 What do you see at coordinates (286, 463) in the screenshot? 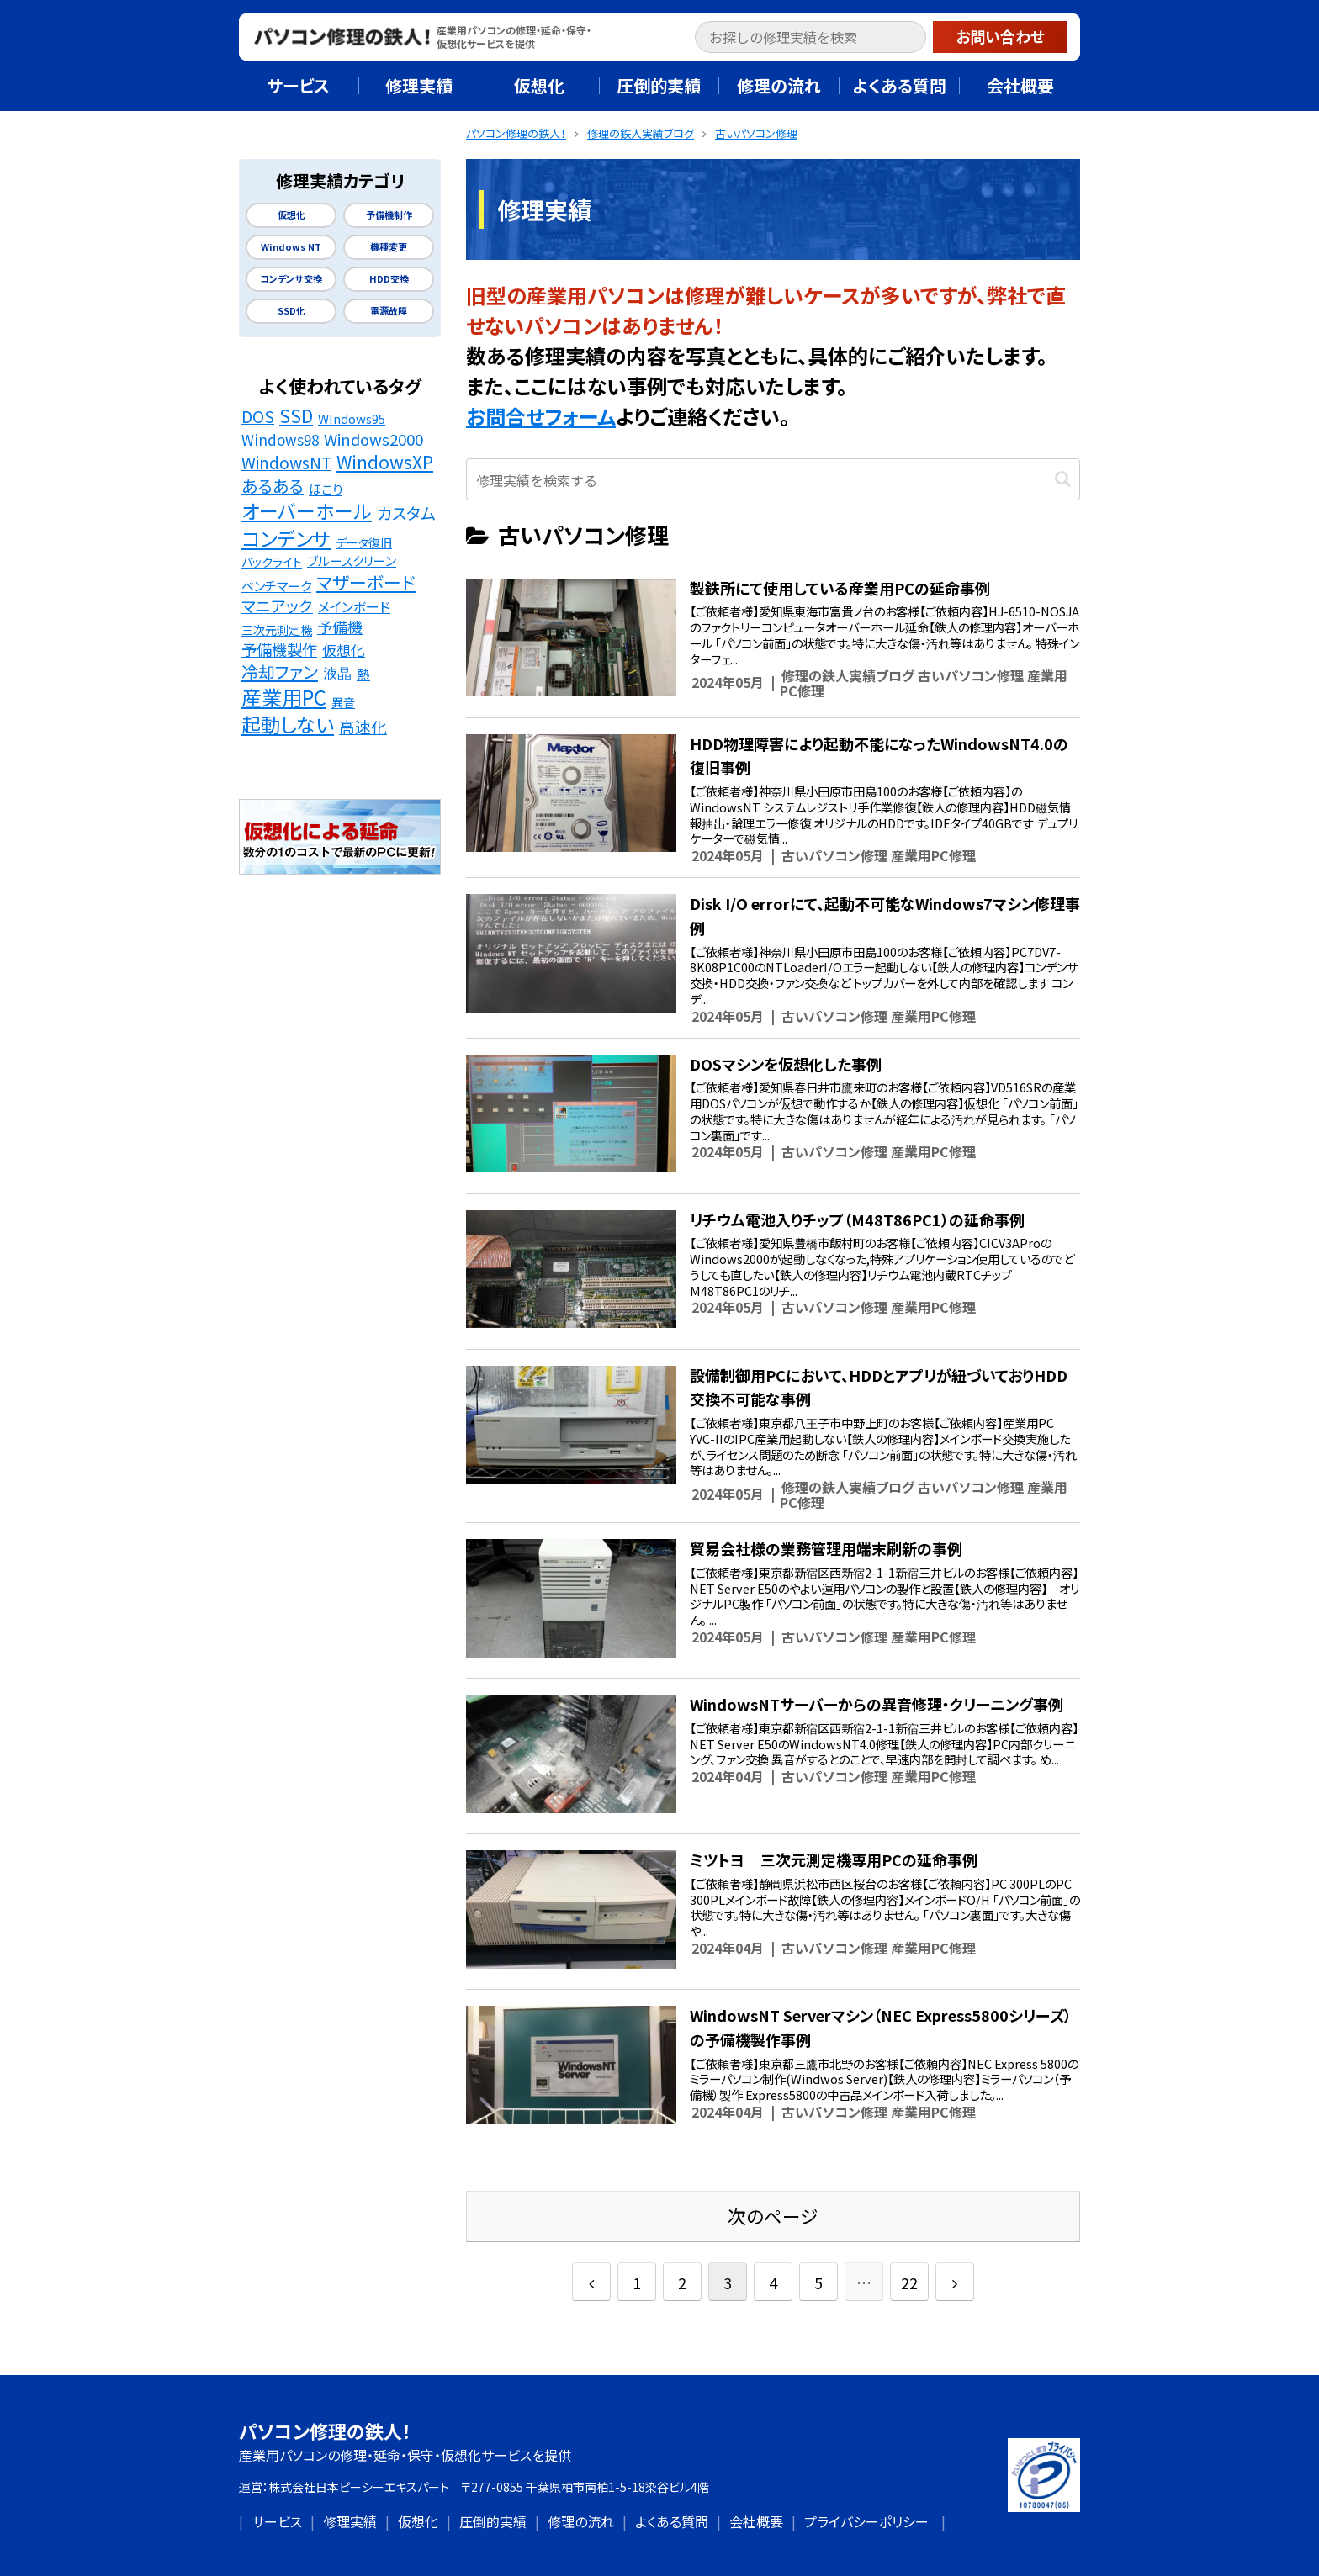
I see `WindowsNT [WindowsNT (49個の項目)]` at bounding box center [286, 463].